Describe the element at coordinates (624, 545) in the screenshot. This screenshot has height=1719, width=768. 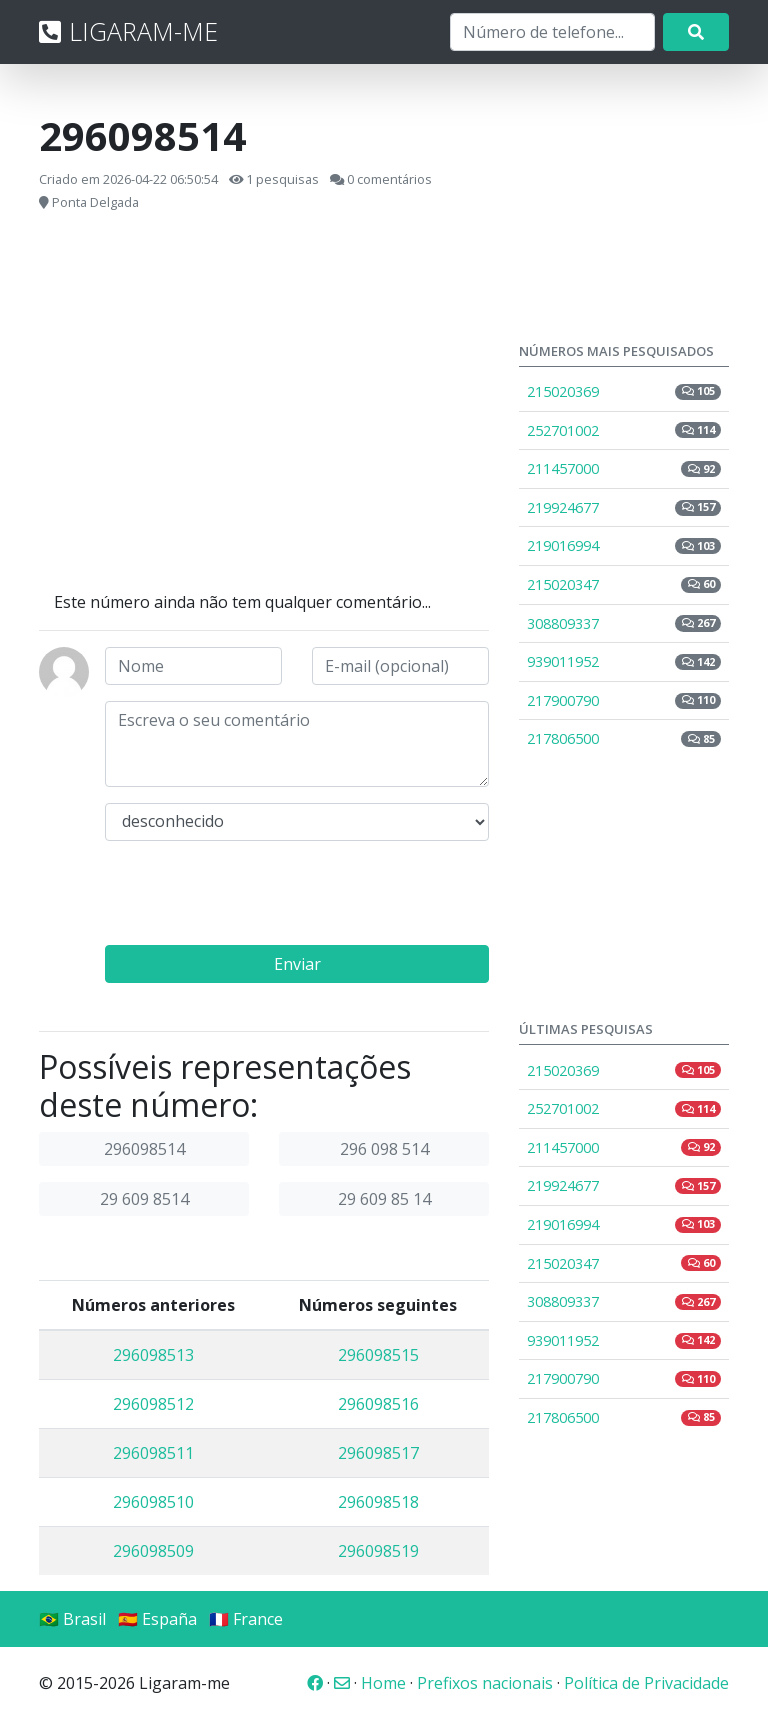
I see `219016994` at that location.